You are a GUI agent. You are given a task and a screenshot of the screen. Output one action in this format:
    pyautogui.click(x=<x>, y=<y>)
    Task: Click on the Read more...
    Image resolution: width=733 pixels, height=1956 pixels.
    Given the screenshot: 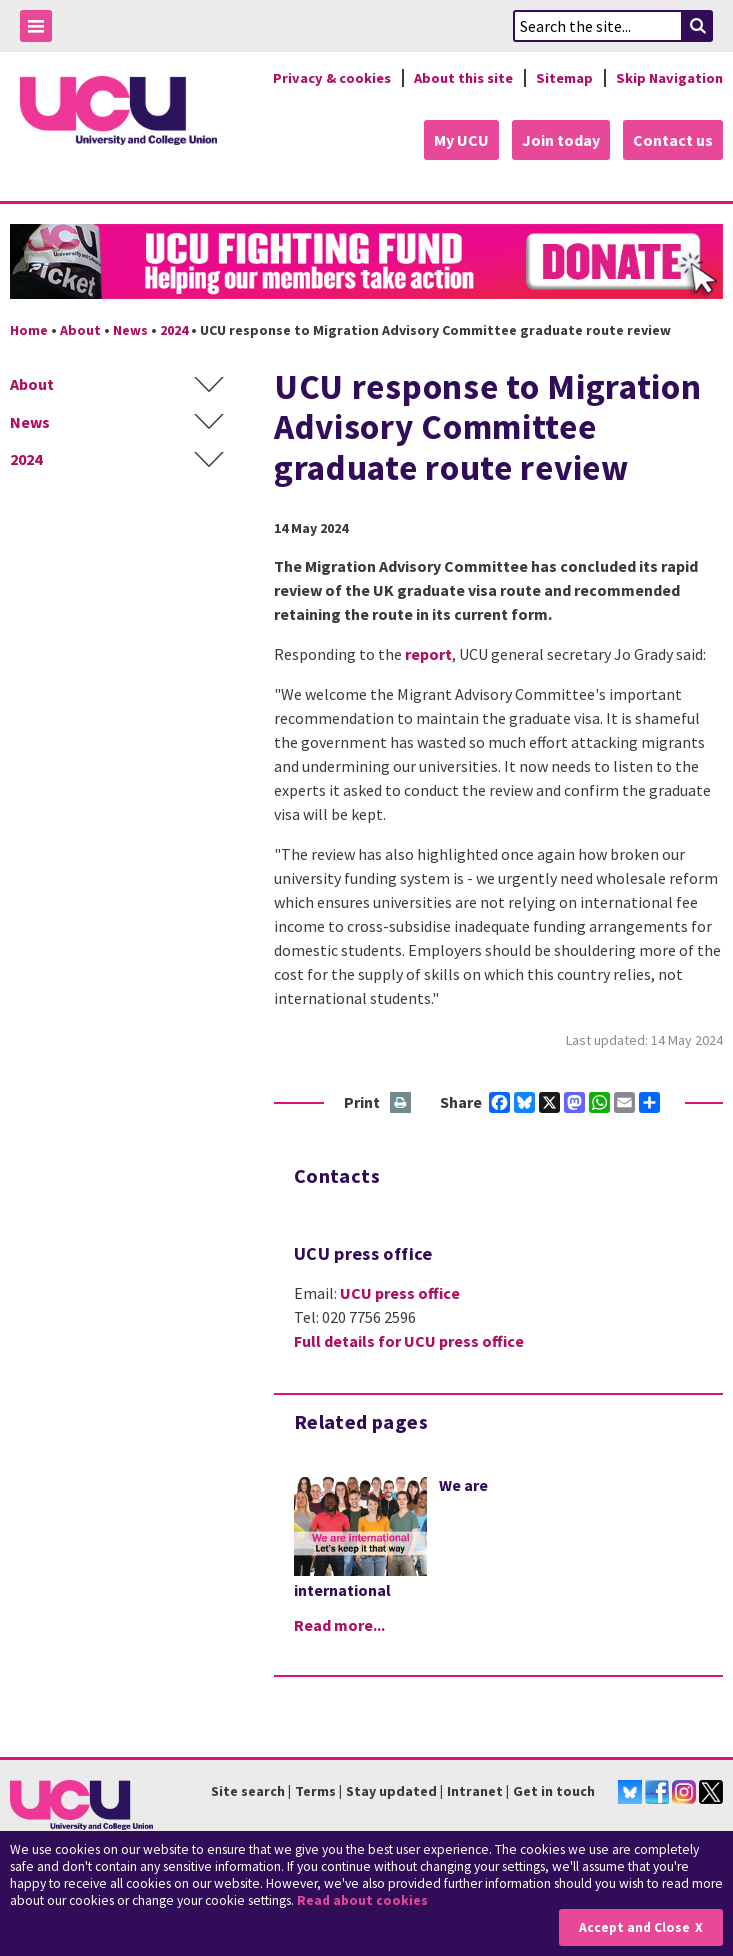 What is the action you would take?
    pyautogui.click(x=339, y=1625)
    